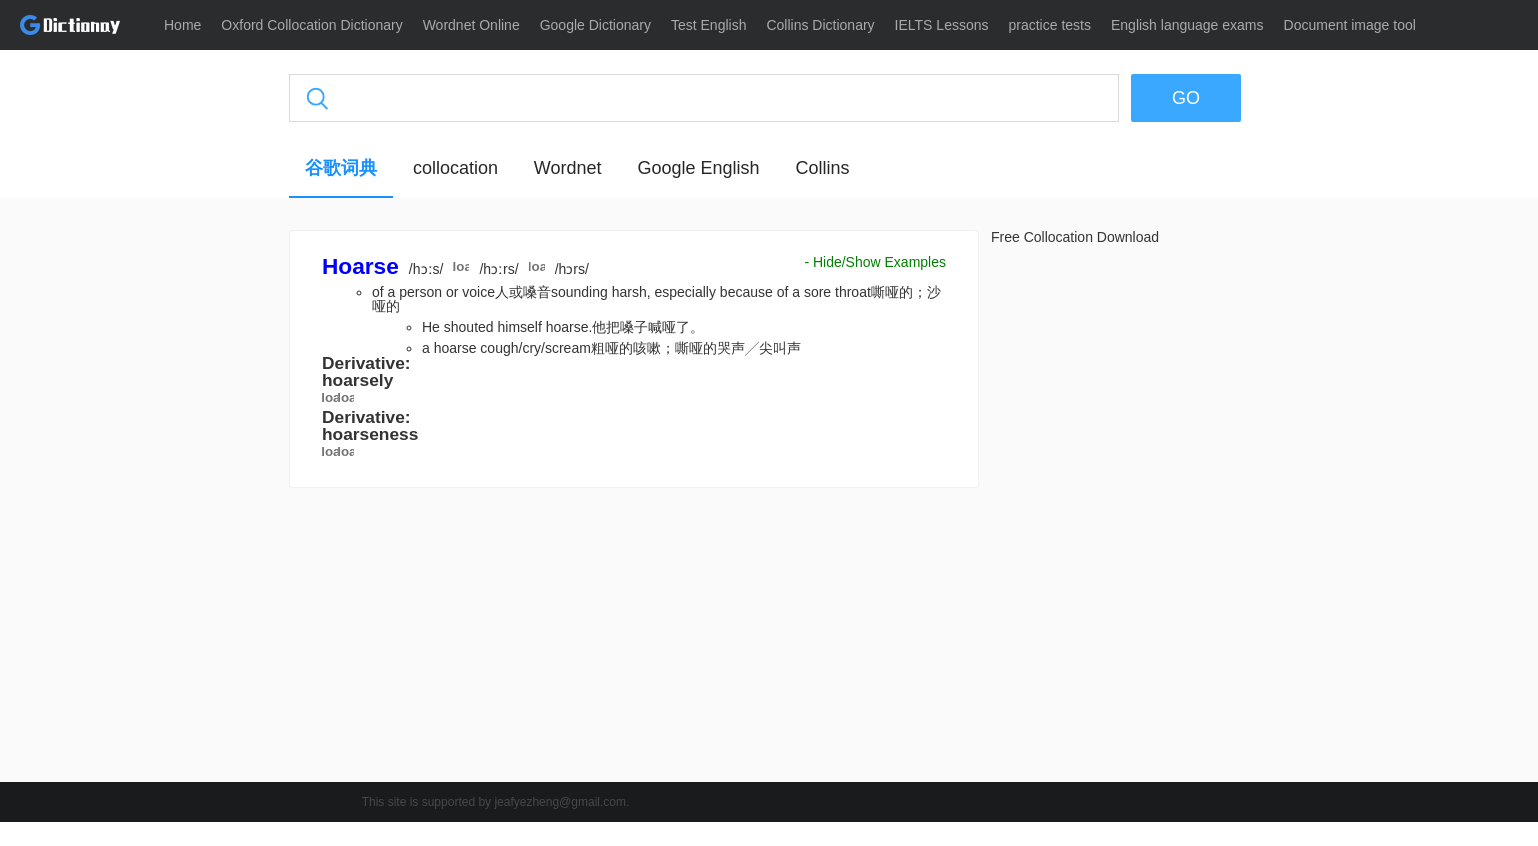 The height and width of the screenshot is (846, 1538). I want to click on Collins Dictionary, so click(820, 25).